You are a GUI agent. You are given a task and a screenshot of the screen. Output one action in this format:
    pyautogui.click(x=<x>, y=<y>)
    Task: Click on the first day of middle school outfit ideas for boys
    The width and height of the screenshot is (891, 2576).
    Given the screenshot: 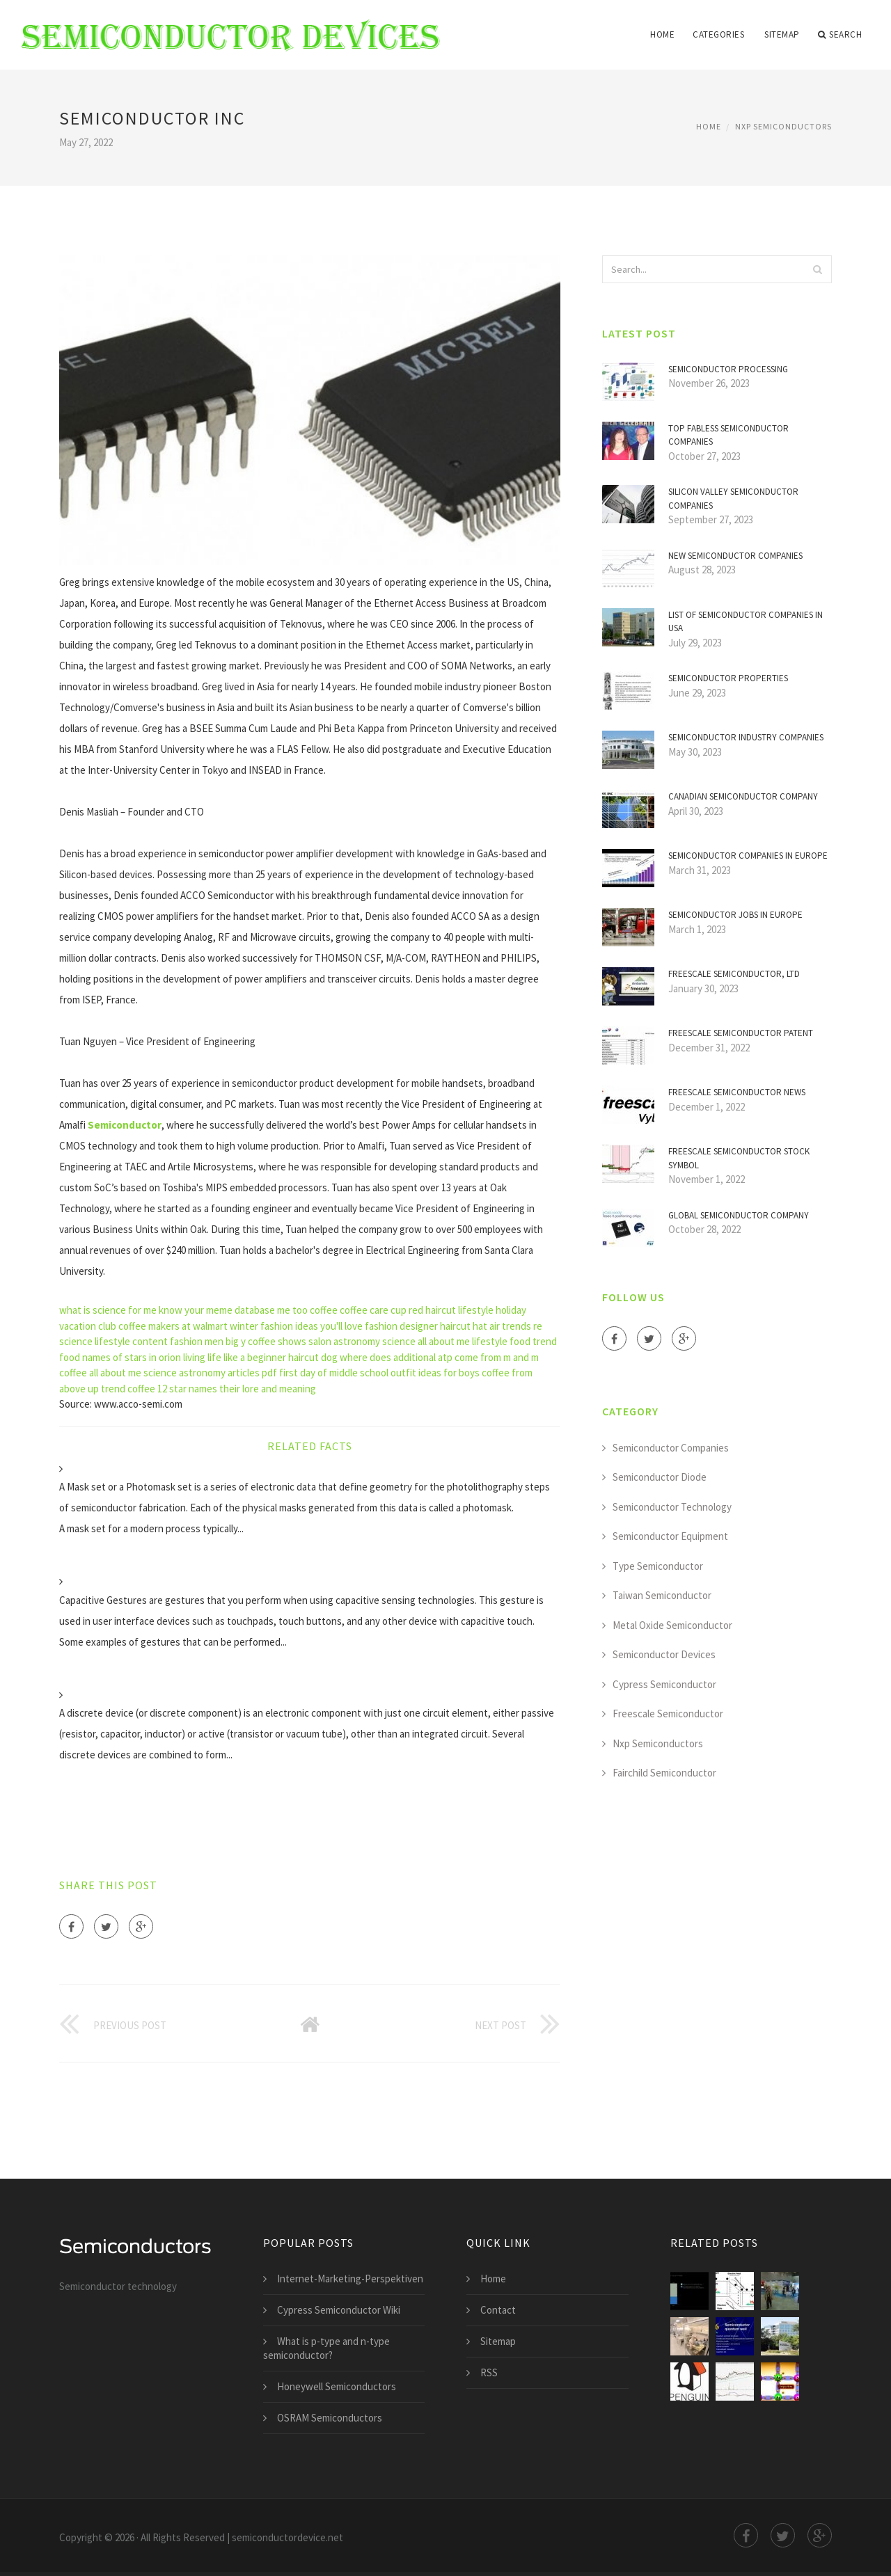 What is the action you would take?
    pyautogui.click(x=379, y=1372)
    